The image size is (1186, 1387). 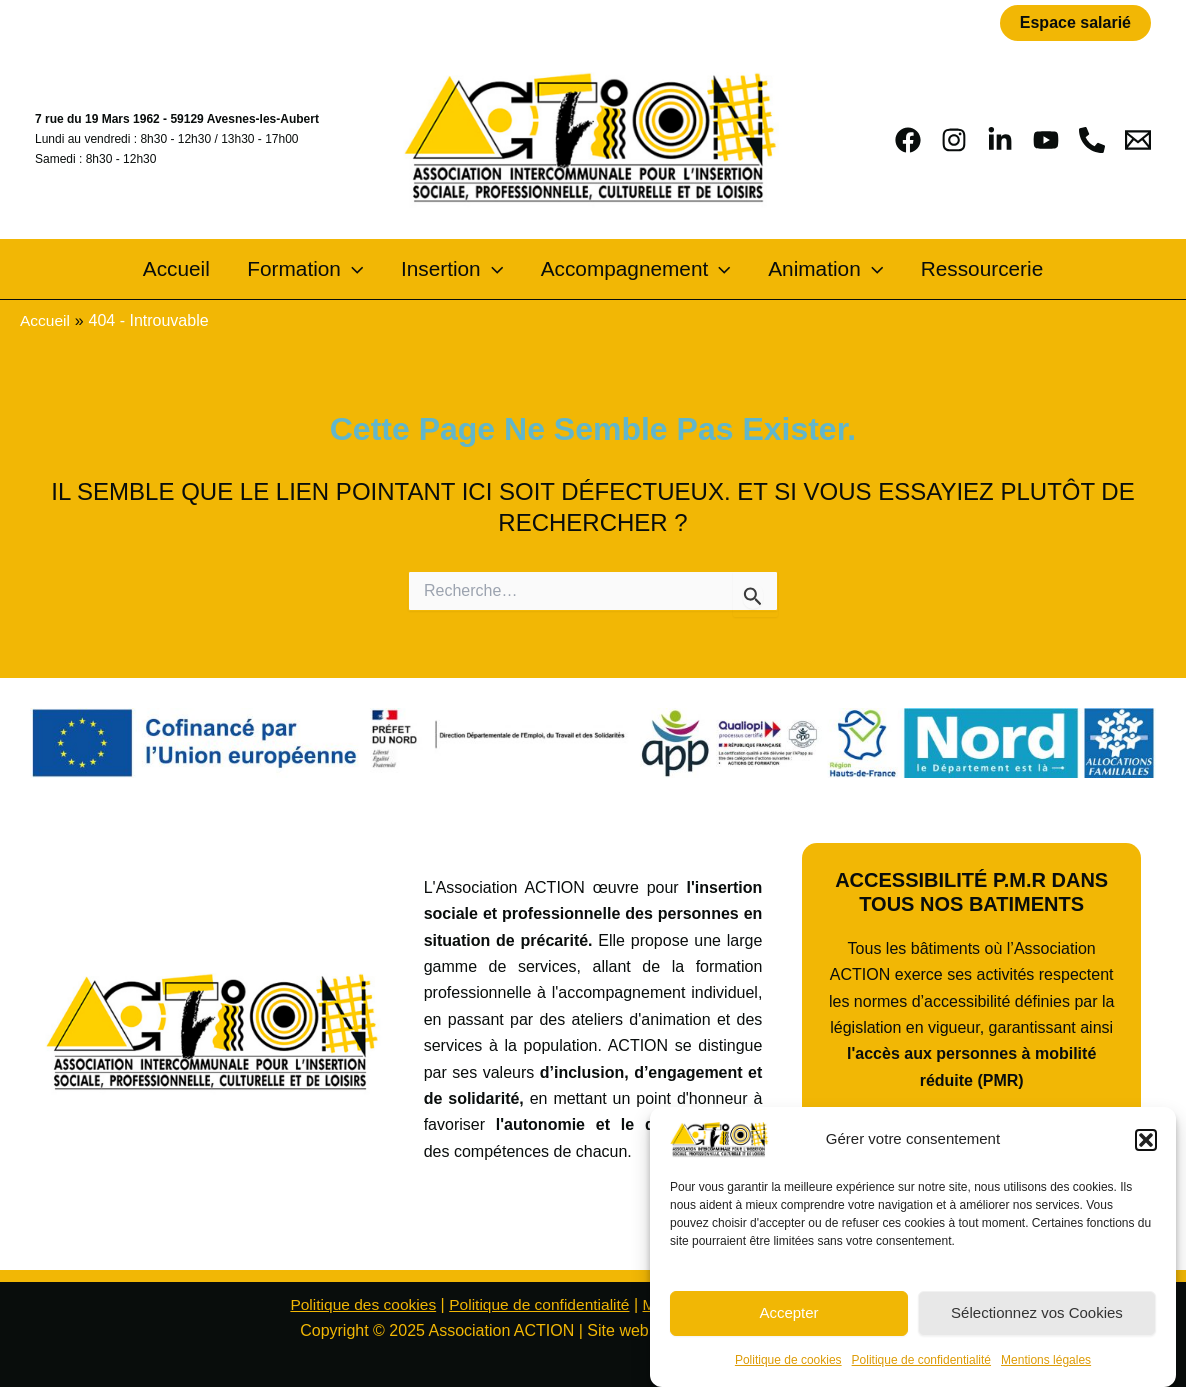 I want to click on [Instagram], so click(x=954, y=140).